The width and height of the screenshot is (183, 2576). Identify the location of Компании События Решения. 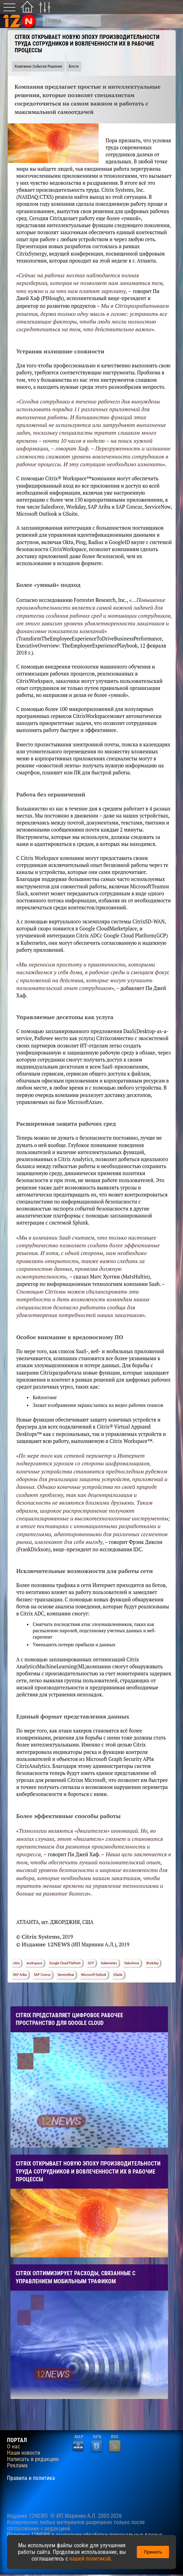
(38, 66).